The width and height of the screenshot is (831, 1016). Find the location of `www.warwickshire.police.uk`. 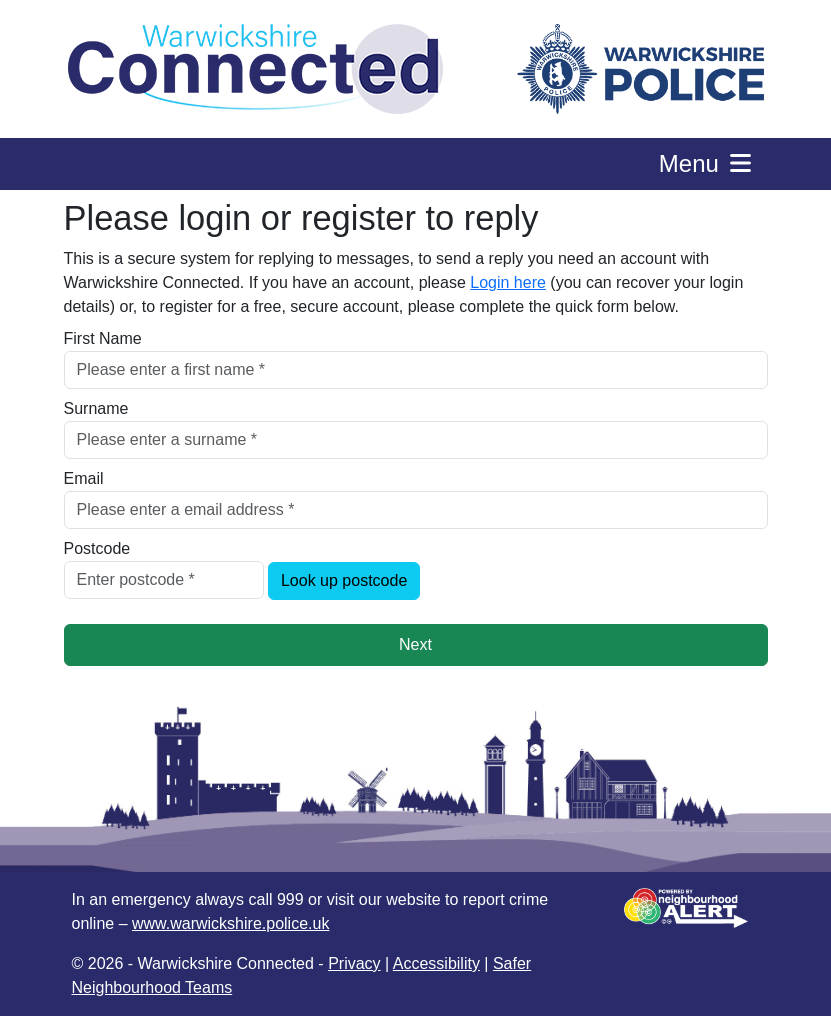

www.warwickshire.police.uk is located at coordinates (230, 923).